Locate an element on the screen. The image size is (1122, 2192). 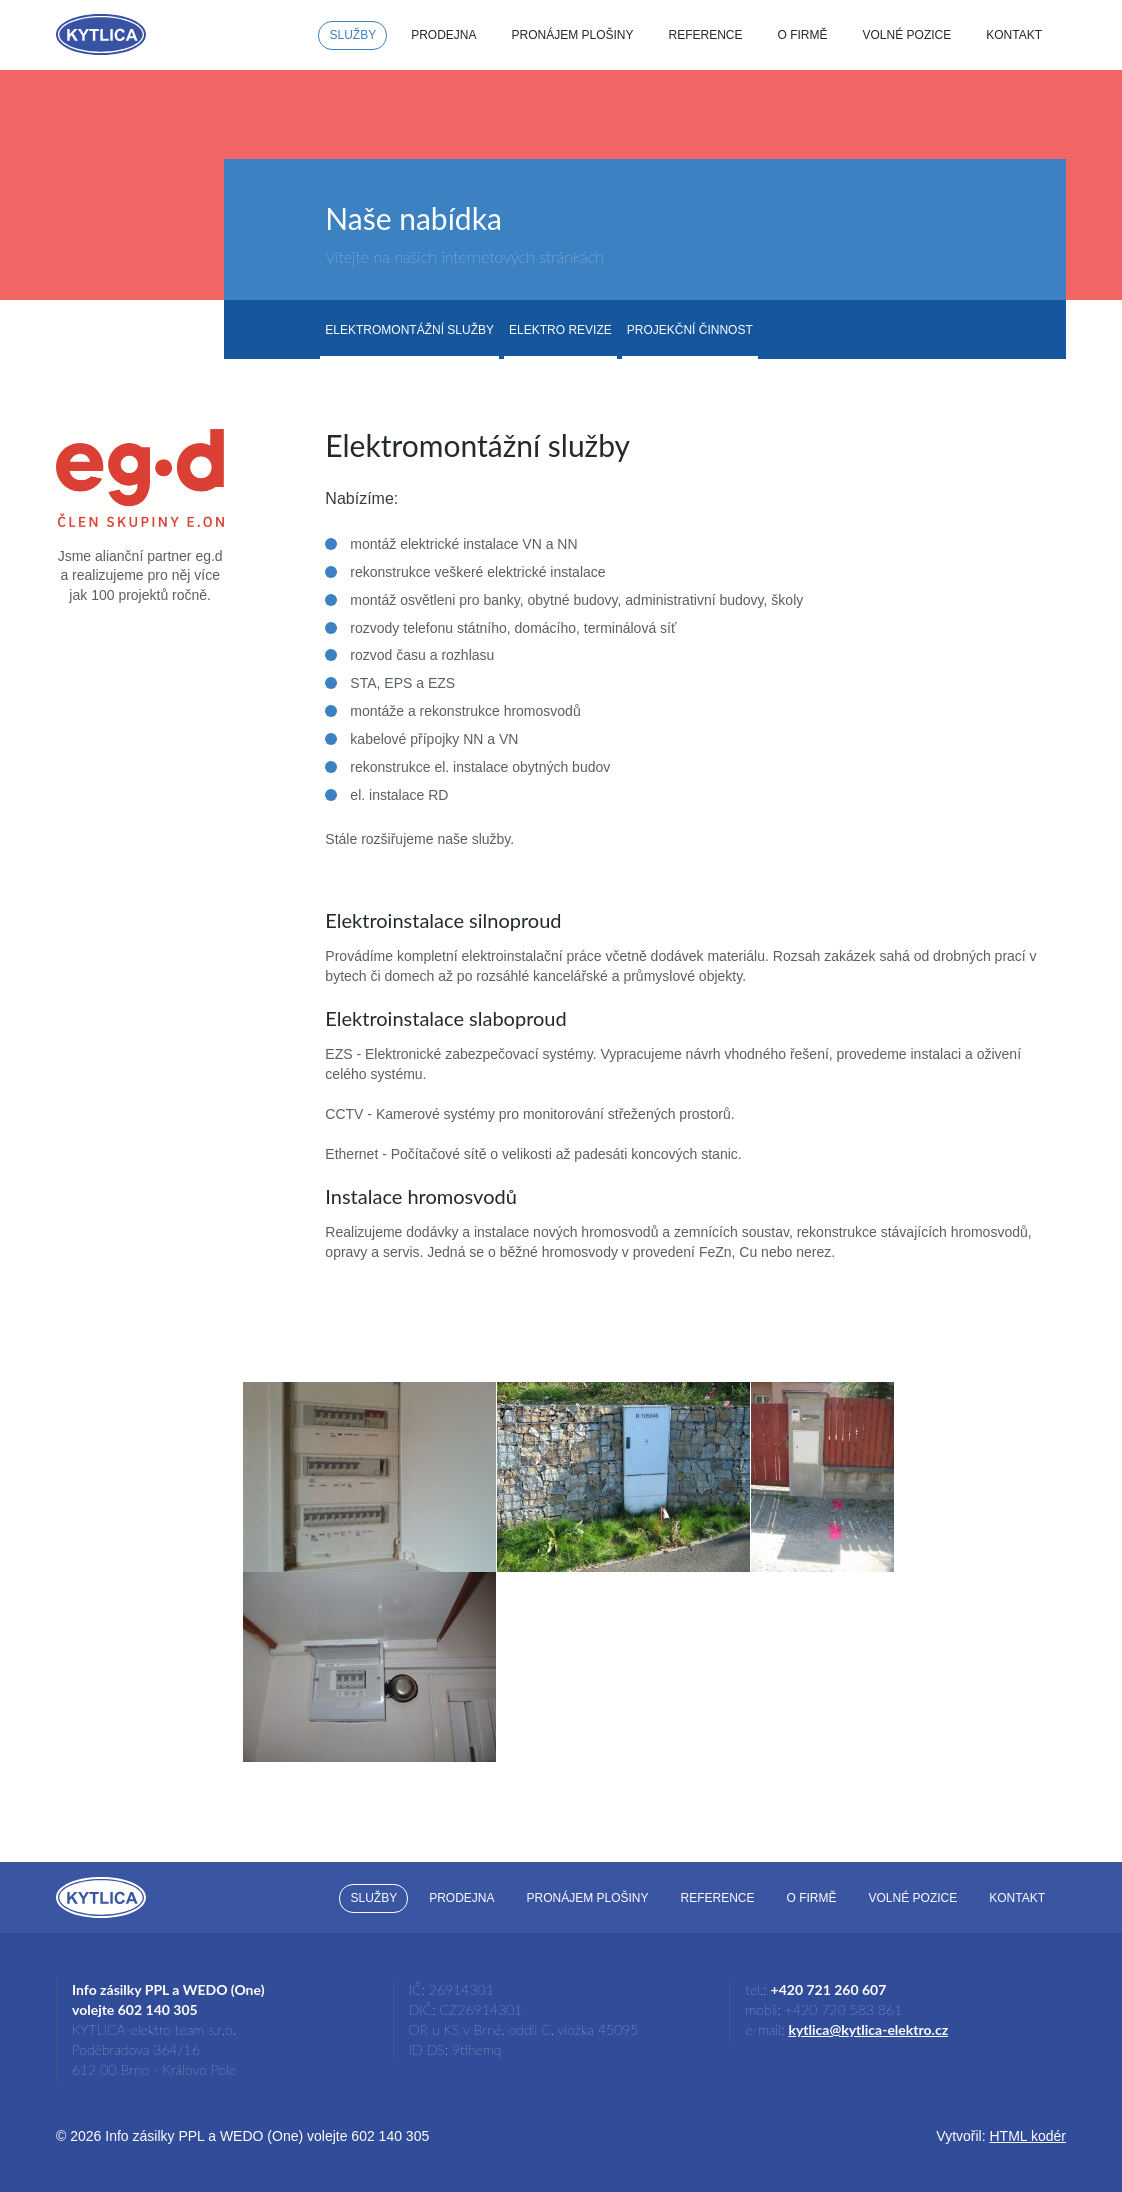
Reference is located at coordinates (706, 35).